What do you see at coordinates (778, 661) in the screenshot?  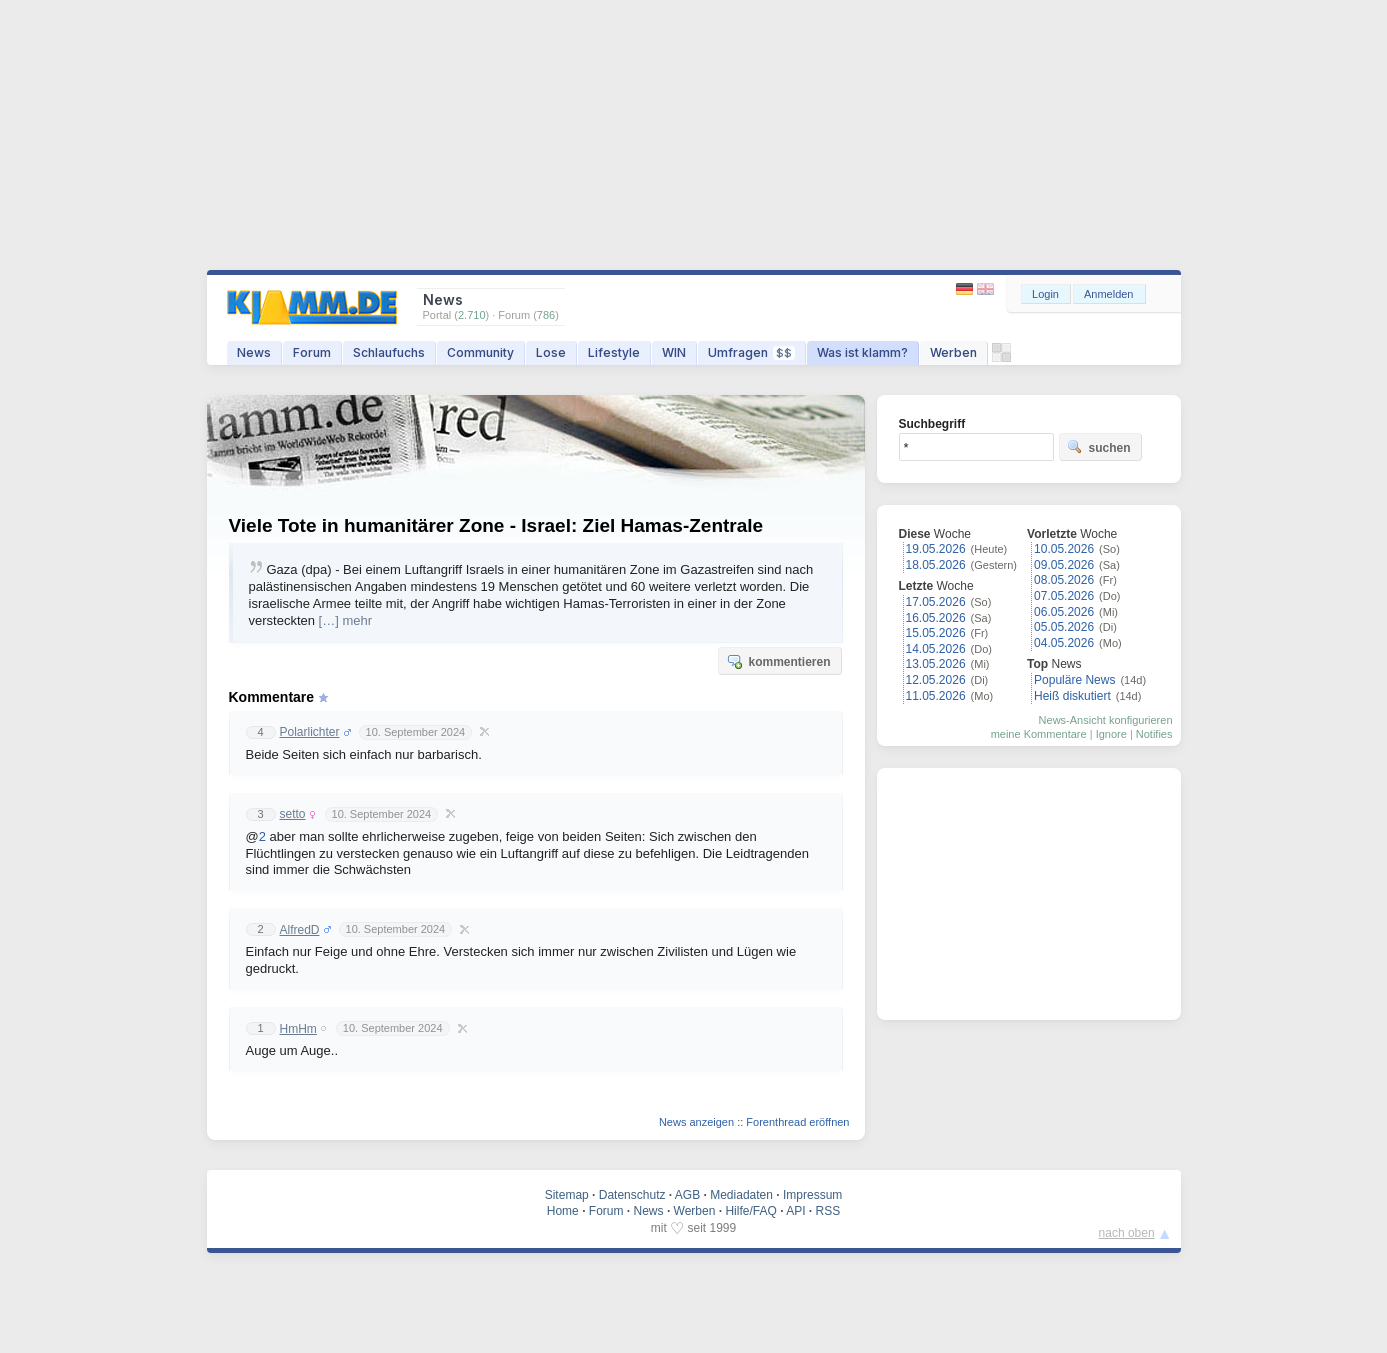 I see `kommentieren` at bounding box center [778, 661].